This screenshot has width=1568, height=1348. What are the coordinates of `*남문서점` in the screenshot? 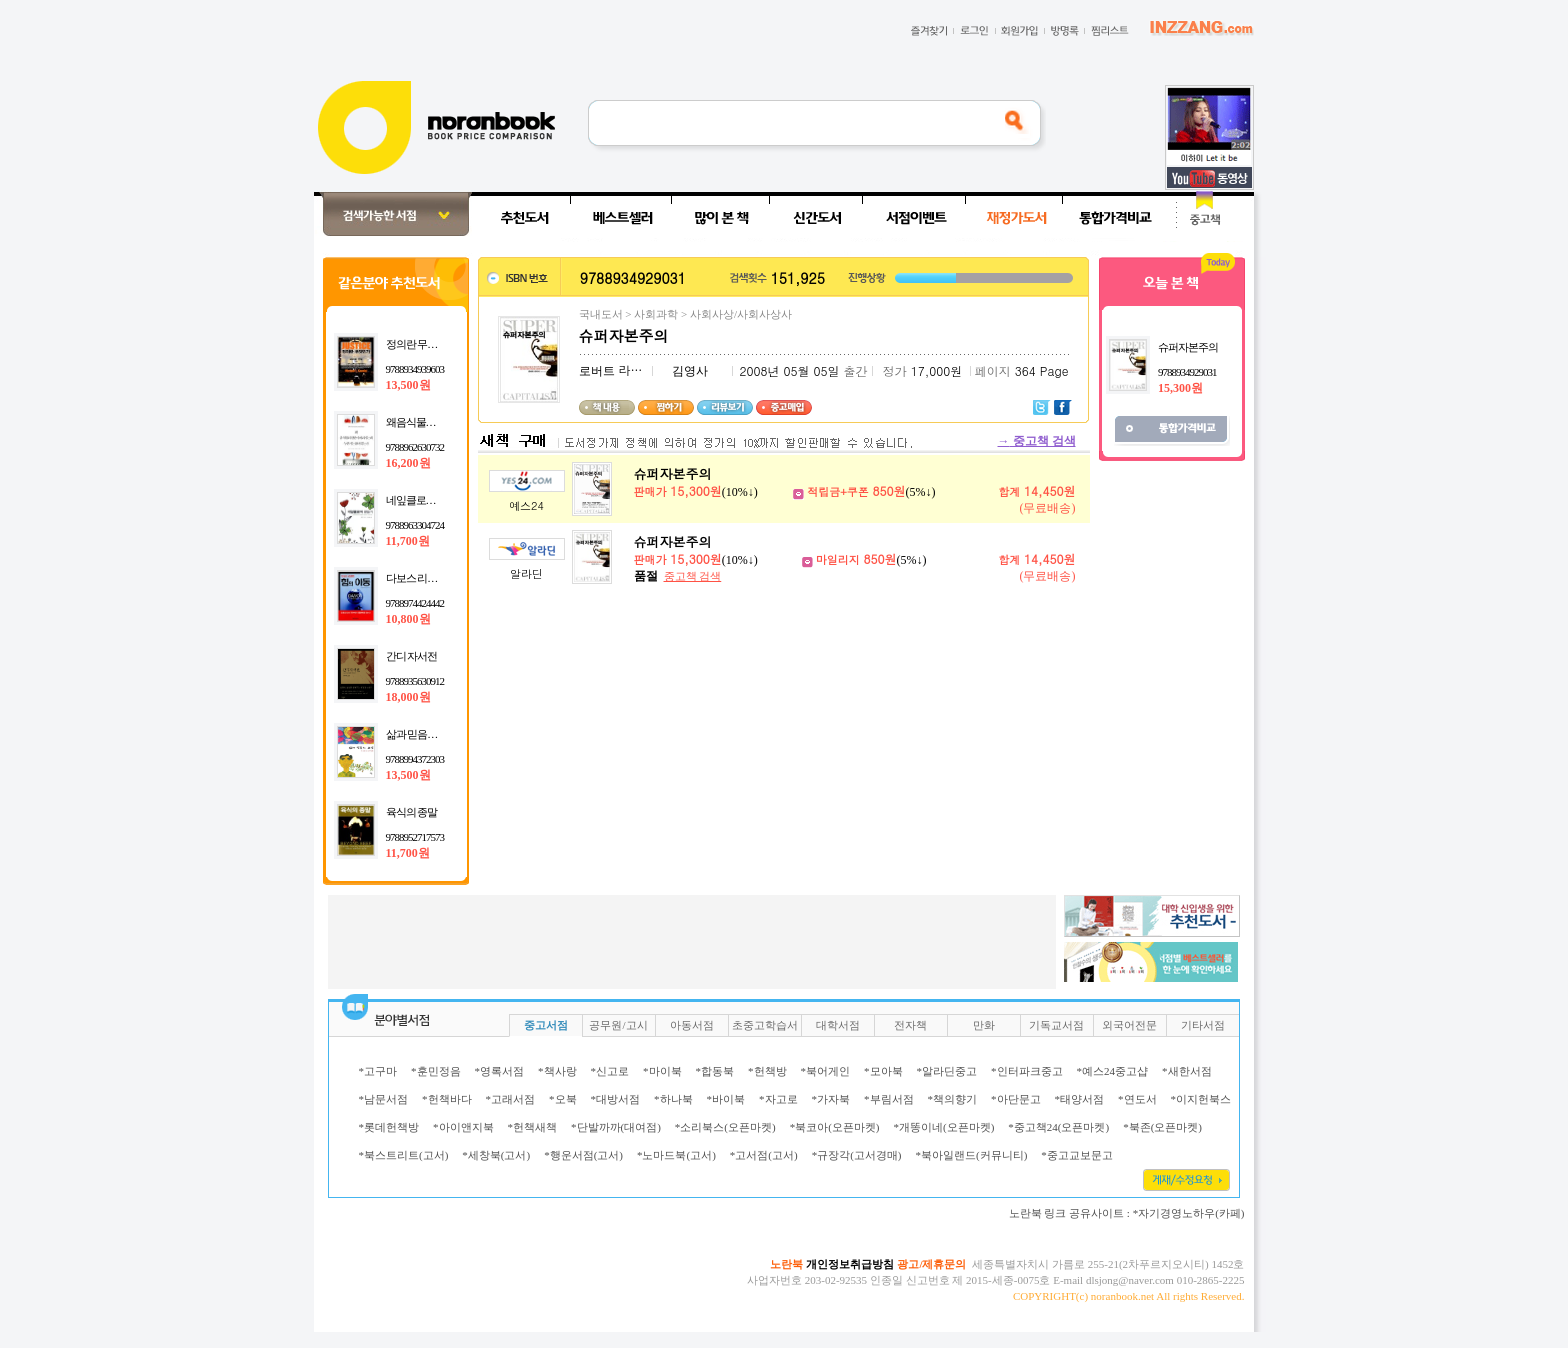 It's located at (384, 1099).